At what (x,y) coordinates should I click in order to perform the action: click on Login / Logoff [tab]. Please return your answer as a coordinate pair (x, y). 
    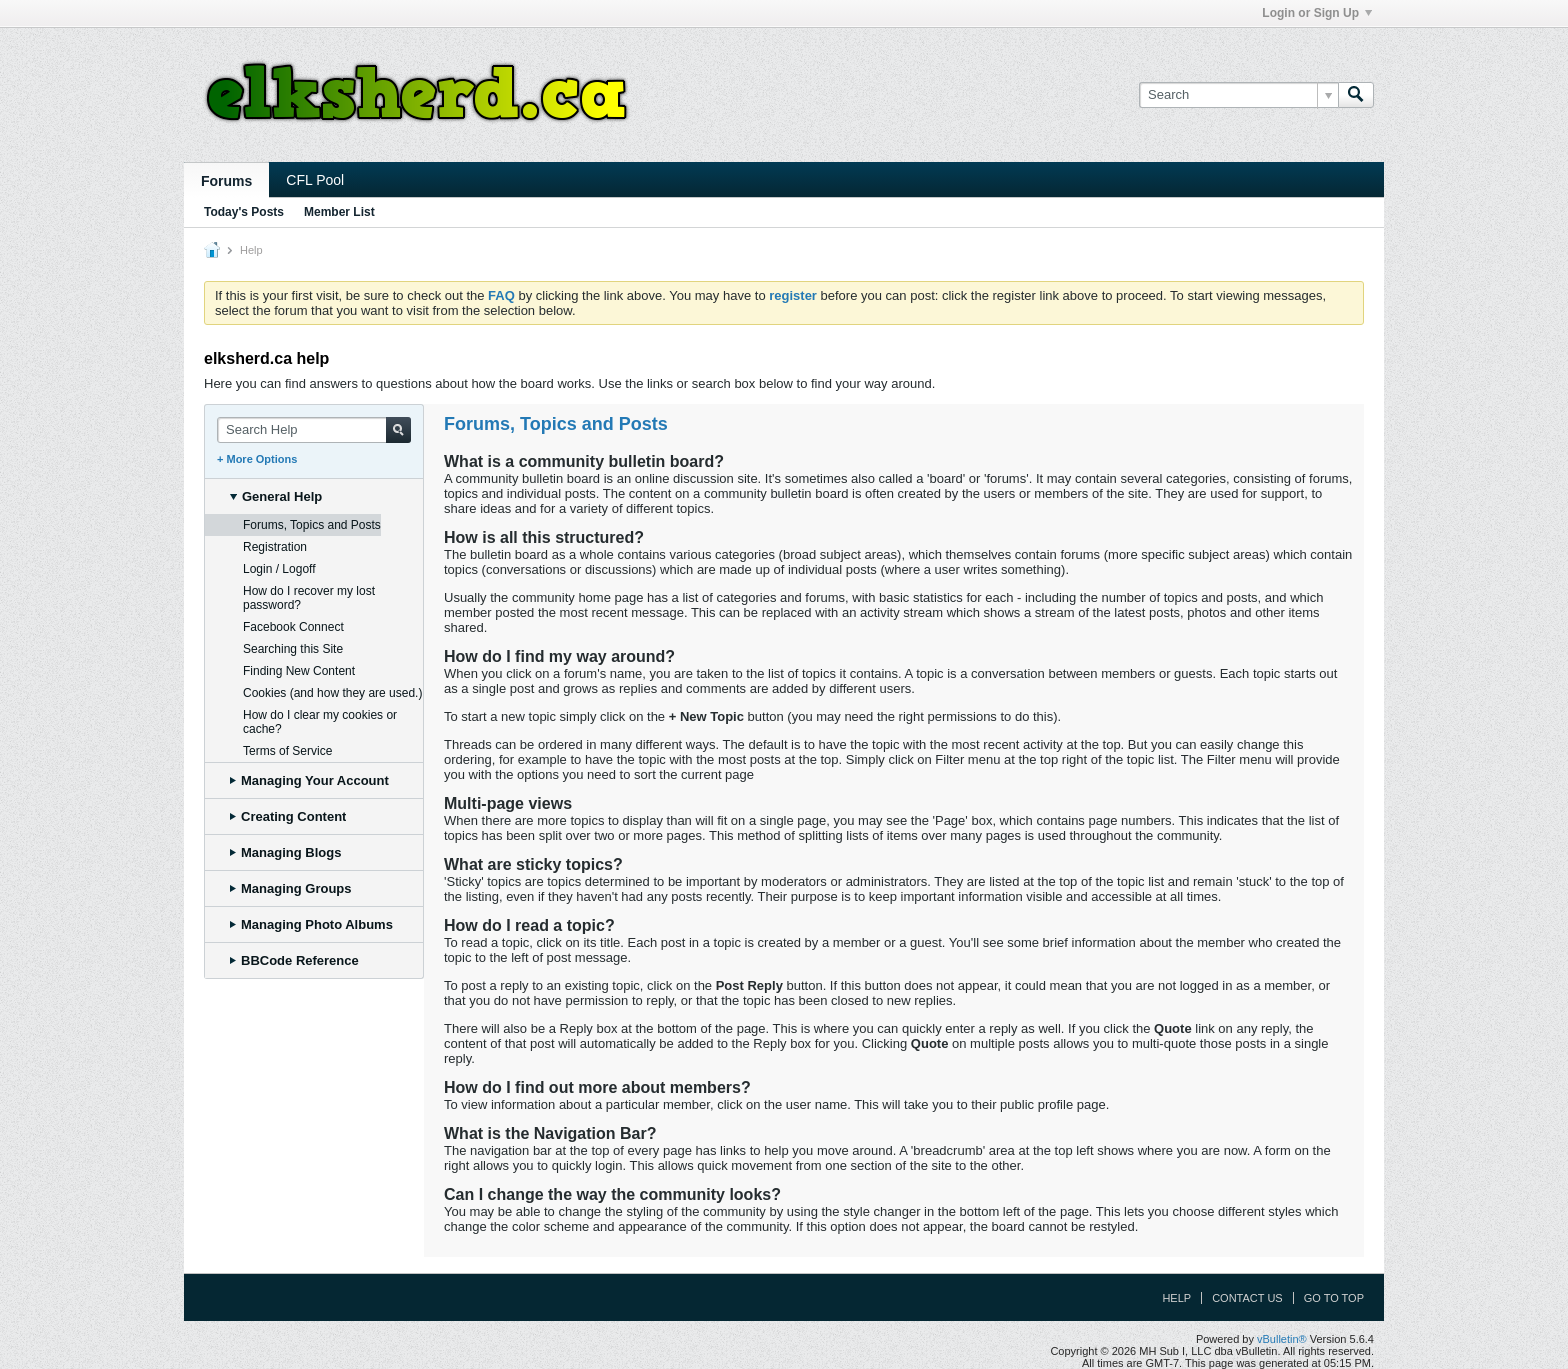
    Looking at the image, I should click on (279, 569).